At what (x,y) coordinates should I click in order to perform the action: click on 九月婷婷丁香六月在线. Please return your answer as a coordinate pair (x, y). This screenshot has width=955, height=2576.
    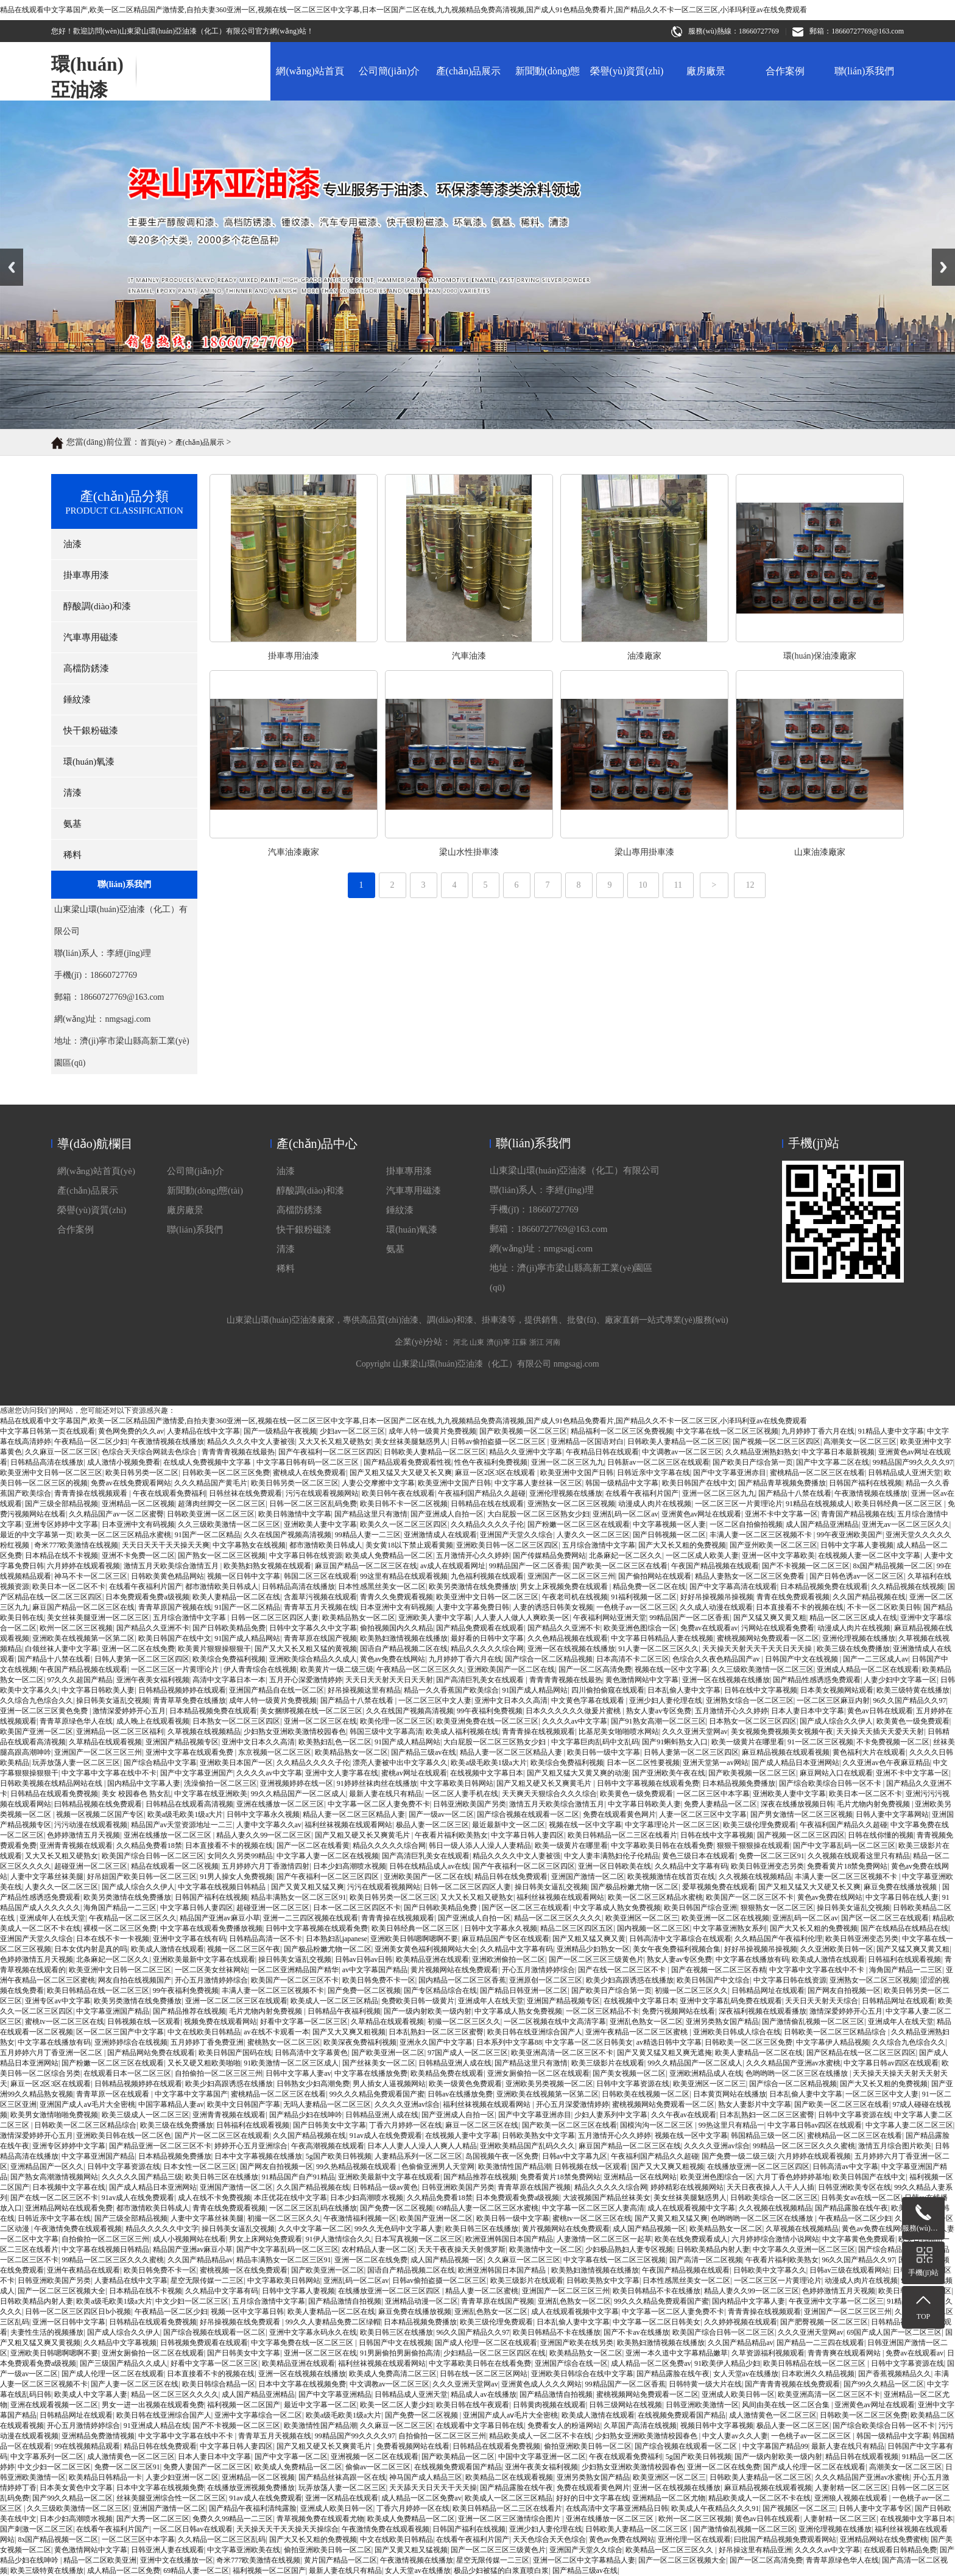
    Looking at the image, I should click on (465, 1659).